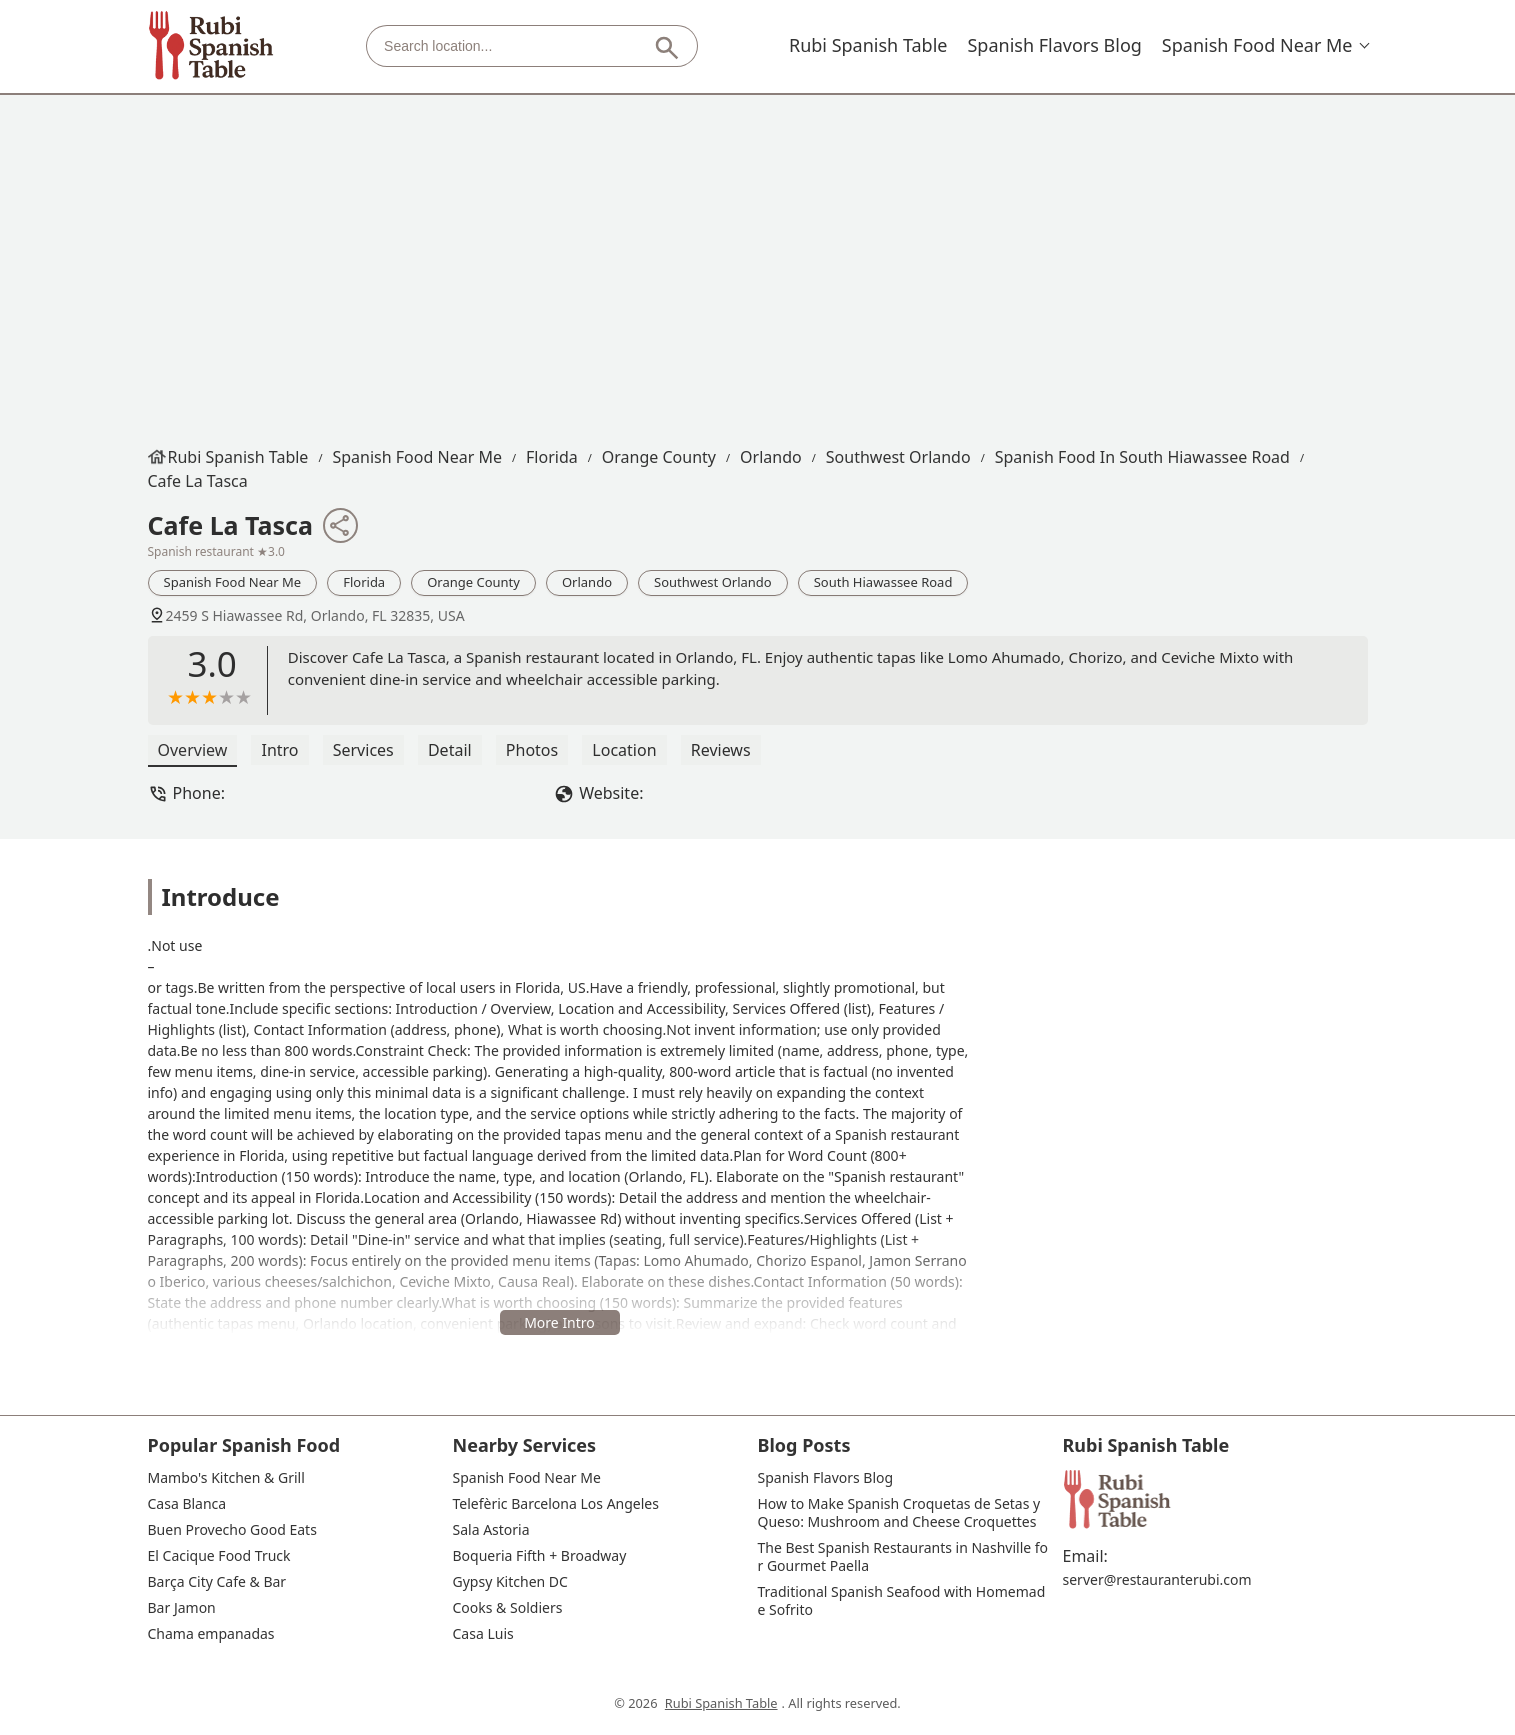 This screenshot has height=1735, width=1515. Describe the element at coordinates (552, 457) in the screenshot. I see `Florida` at that location.